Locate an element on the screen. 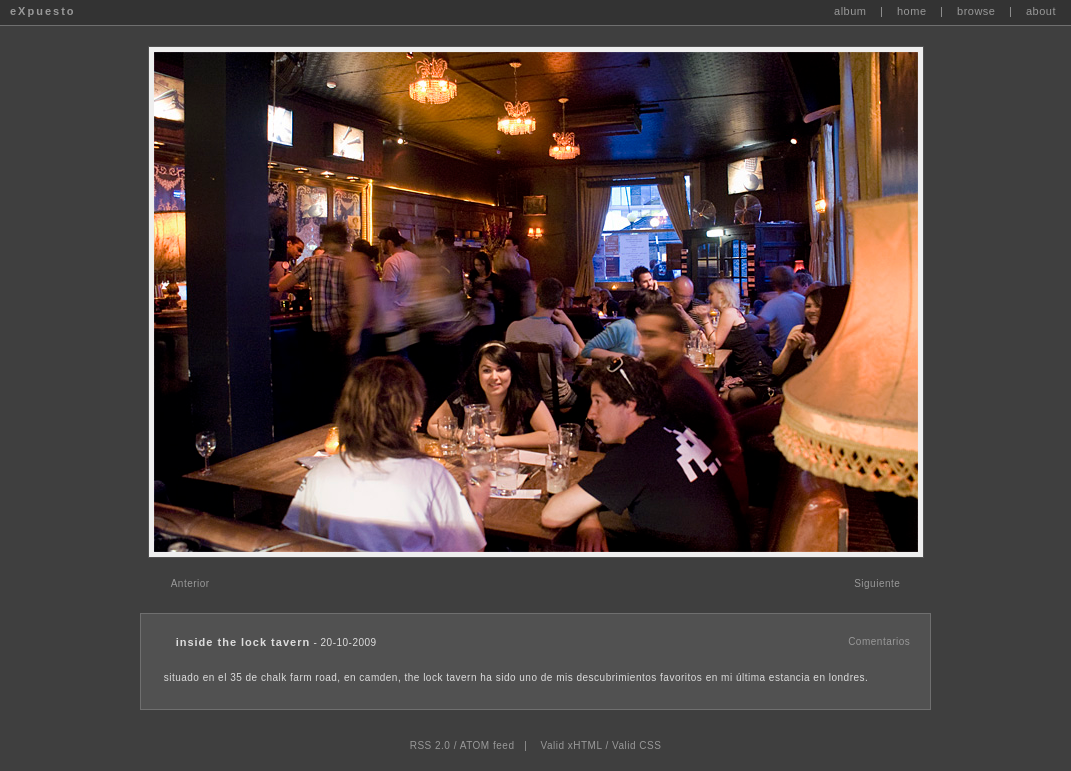  Valid xHTML is located at coordinates (572, 745).